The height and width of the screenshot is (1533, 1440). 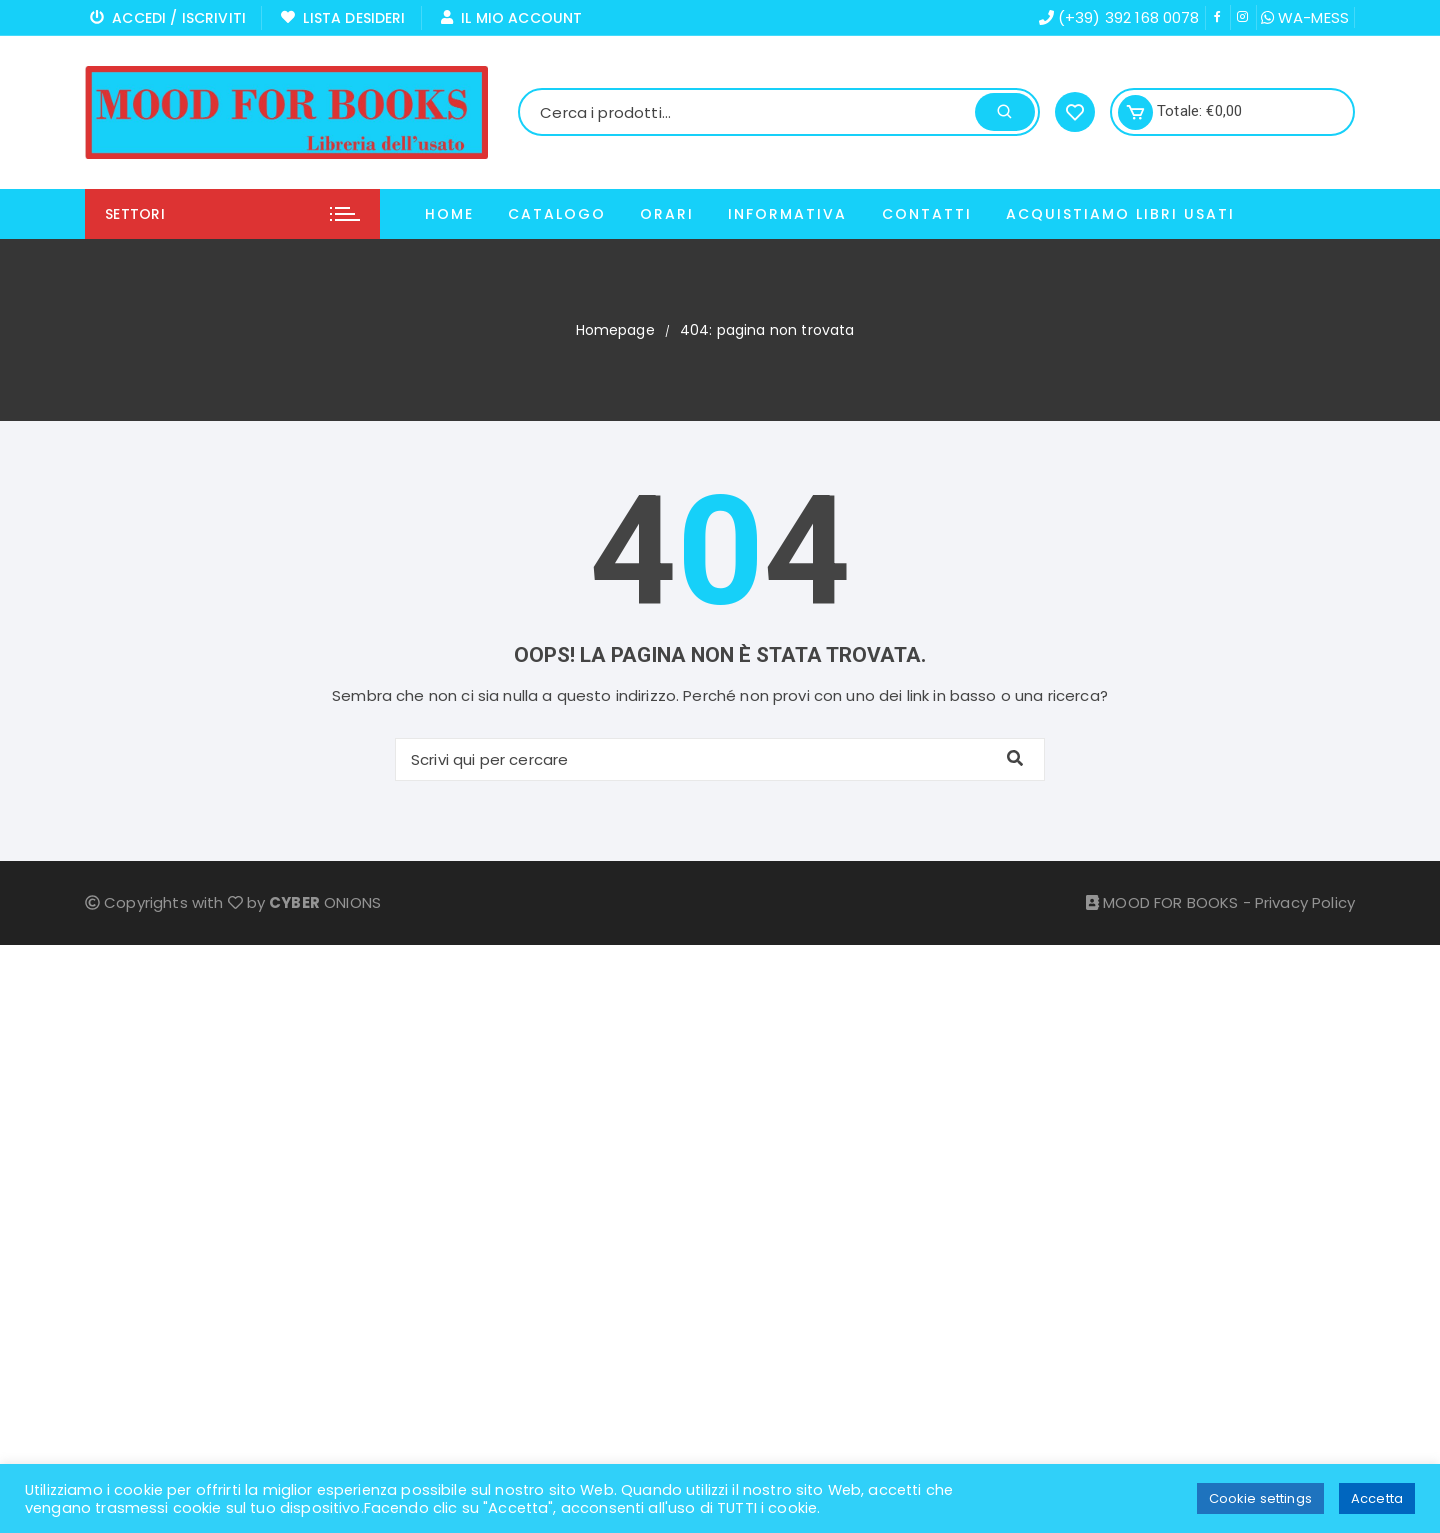 I want to click on ACQUISTIAMO LIBRI USATI, so click(x=1120, y=214).